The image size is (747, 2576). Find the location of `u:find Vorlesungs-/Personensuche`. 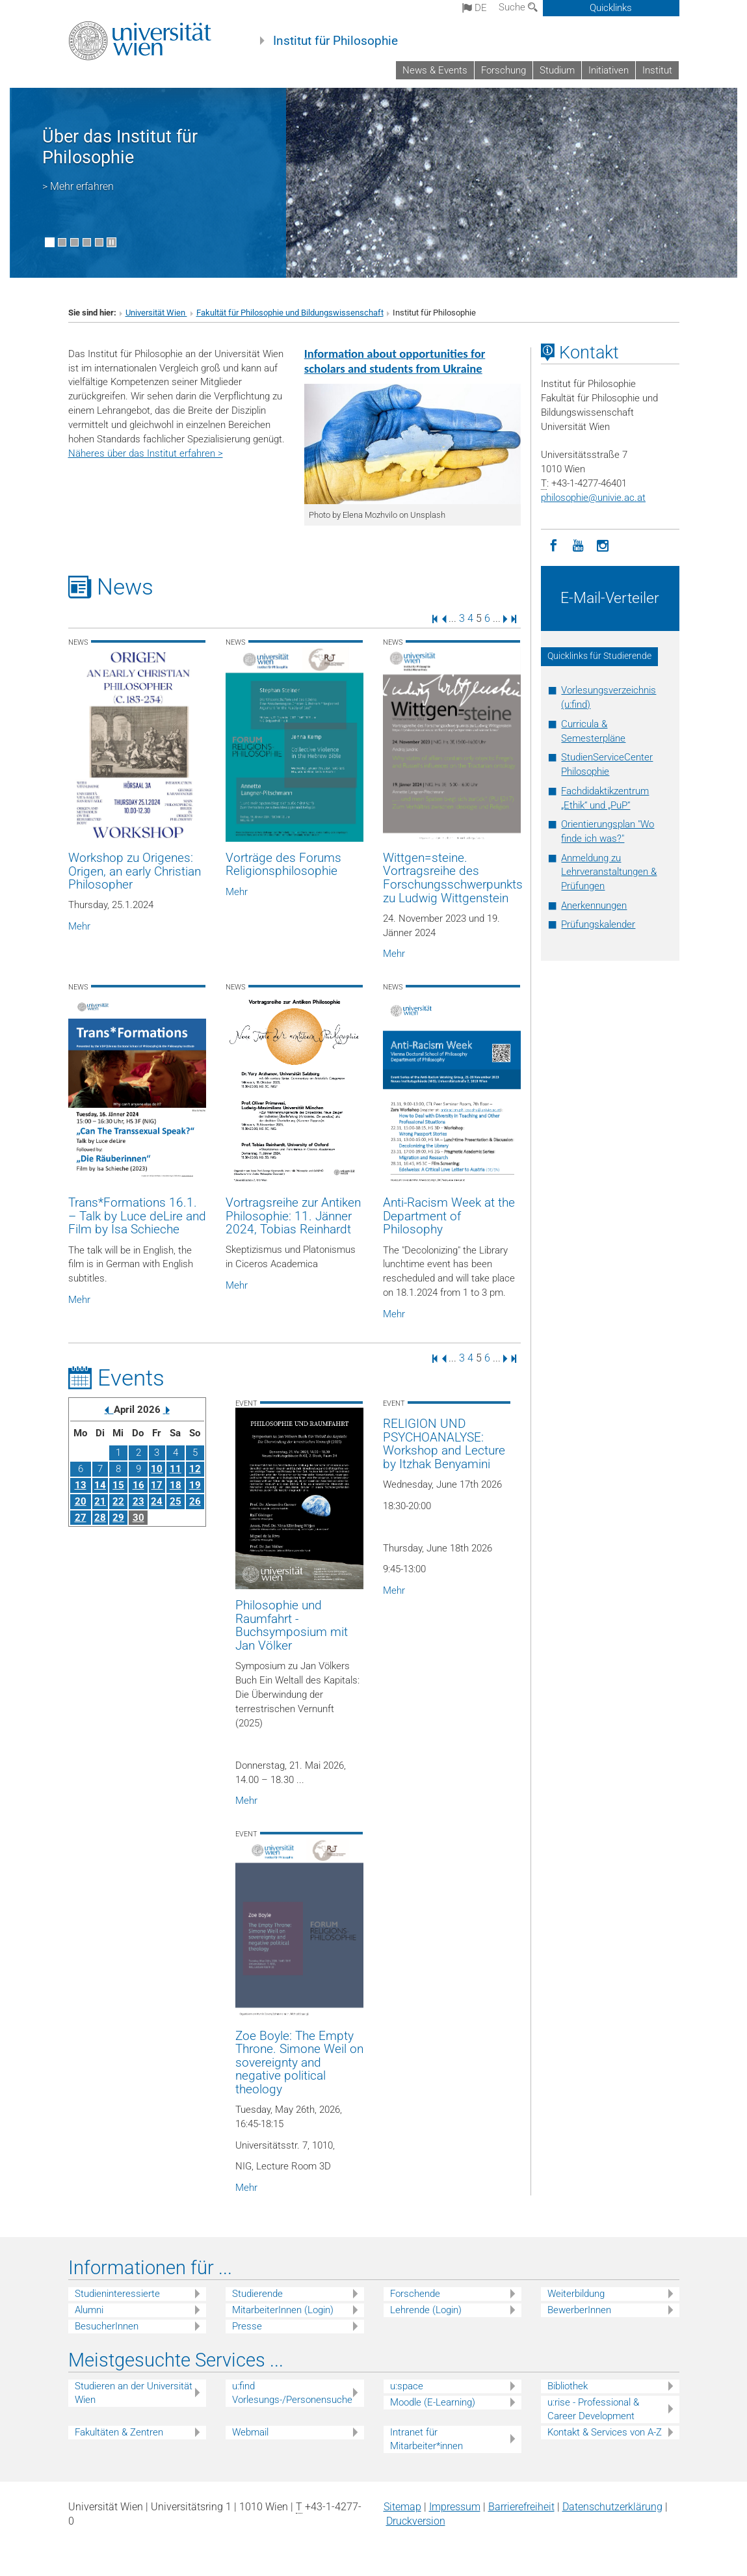

u:find Vorlesungs-/Personensuche is located at coordinates (292, 2393).